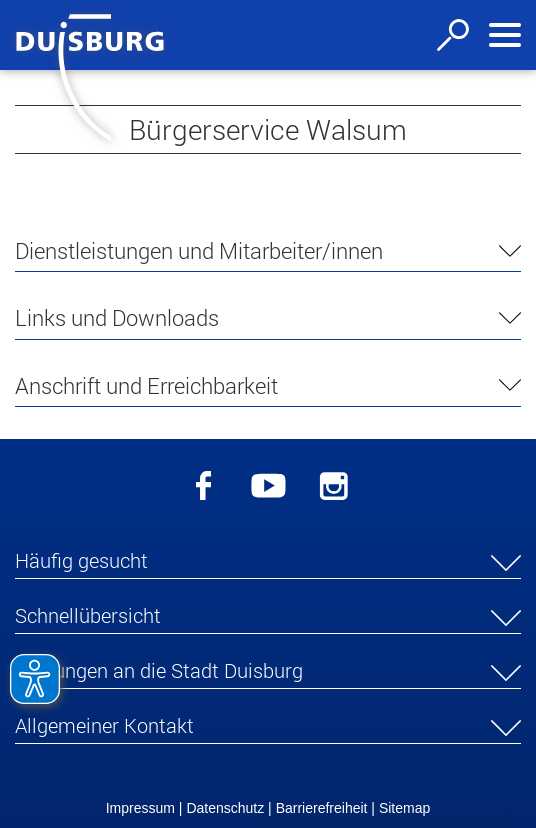 Image resolution: width=536 pixels, height=828 pixels. Describe the element at coordinates (225, 808) in the screenshot. I see `Datenschutz` at that location.